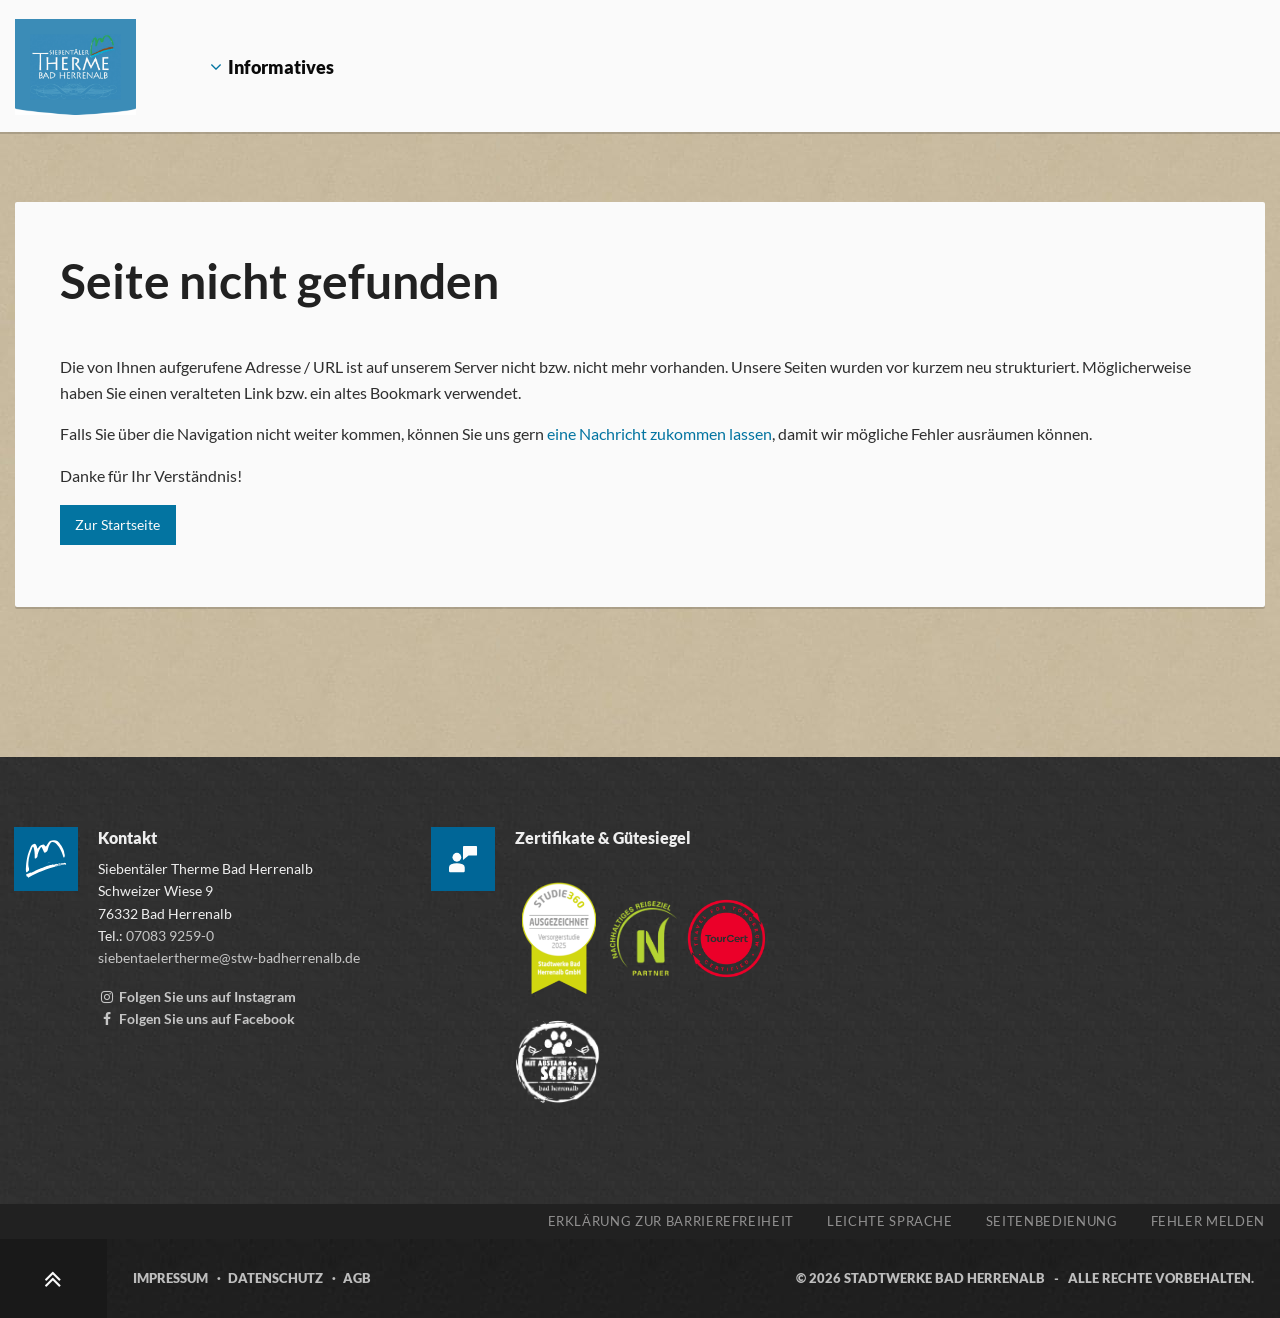 This screenshot has width=1280, height=1318. What do you see at coordinates (117, 524) in the screenshot?
I see `Zur Startseite` at bounding box center [117, 524].